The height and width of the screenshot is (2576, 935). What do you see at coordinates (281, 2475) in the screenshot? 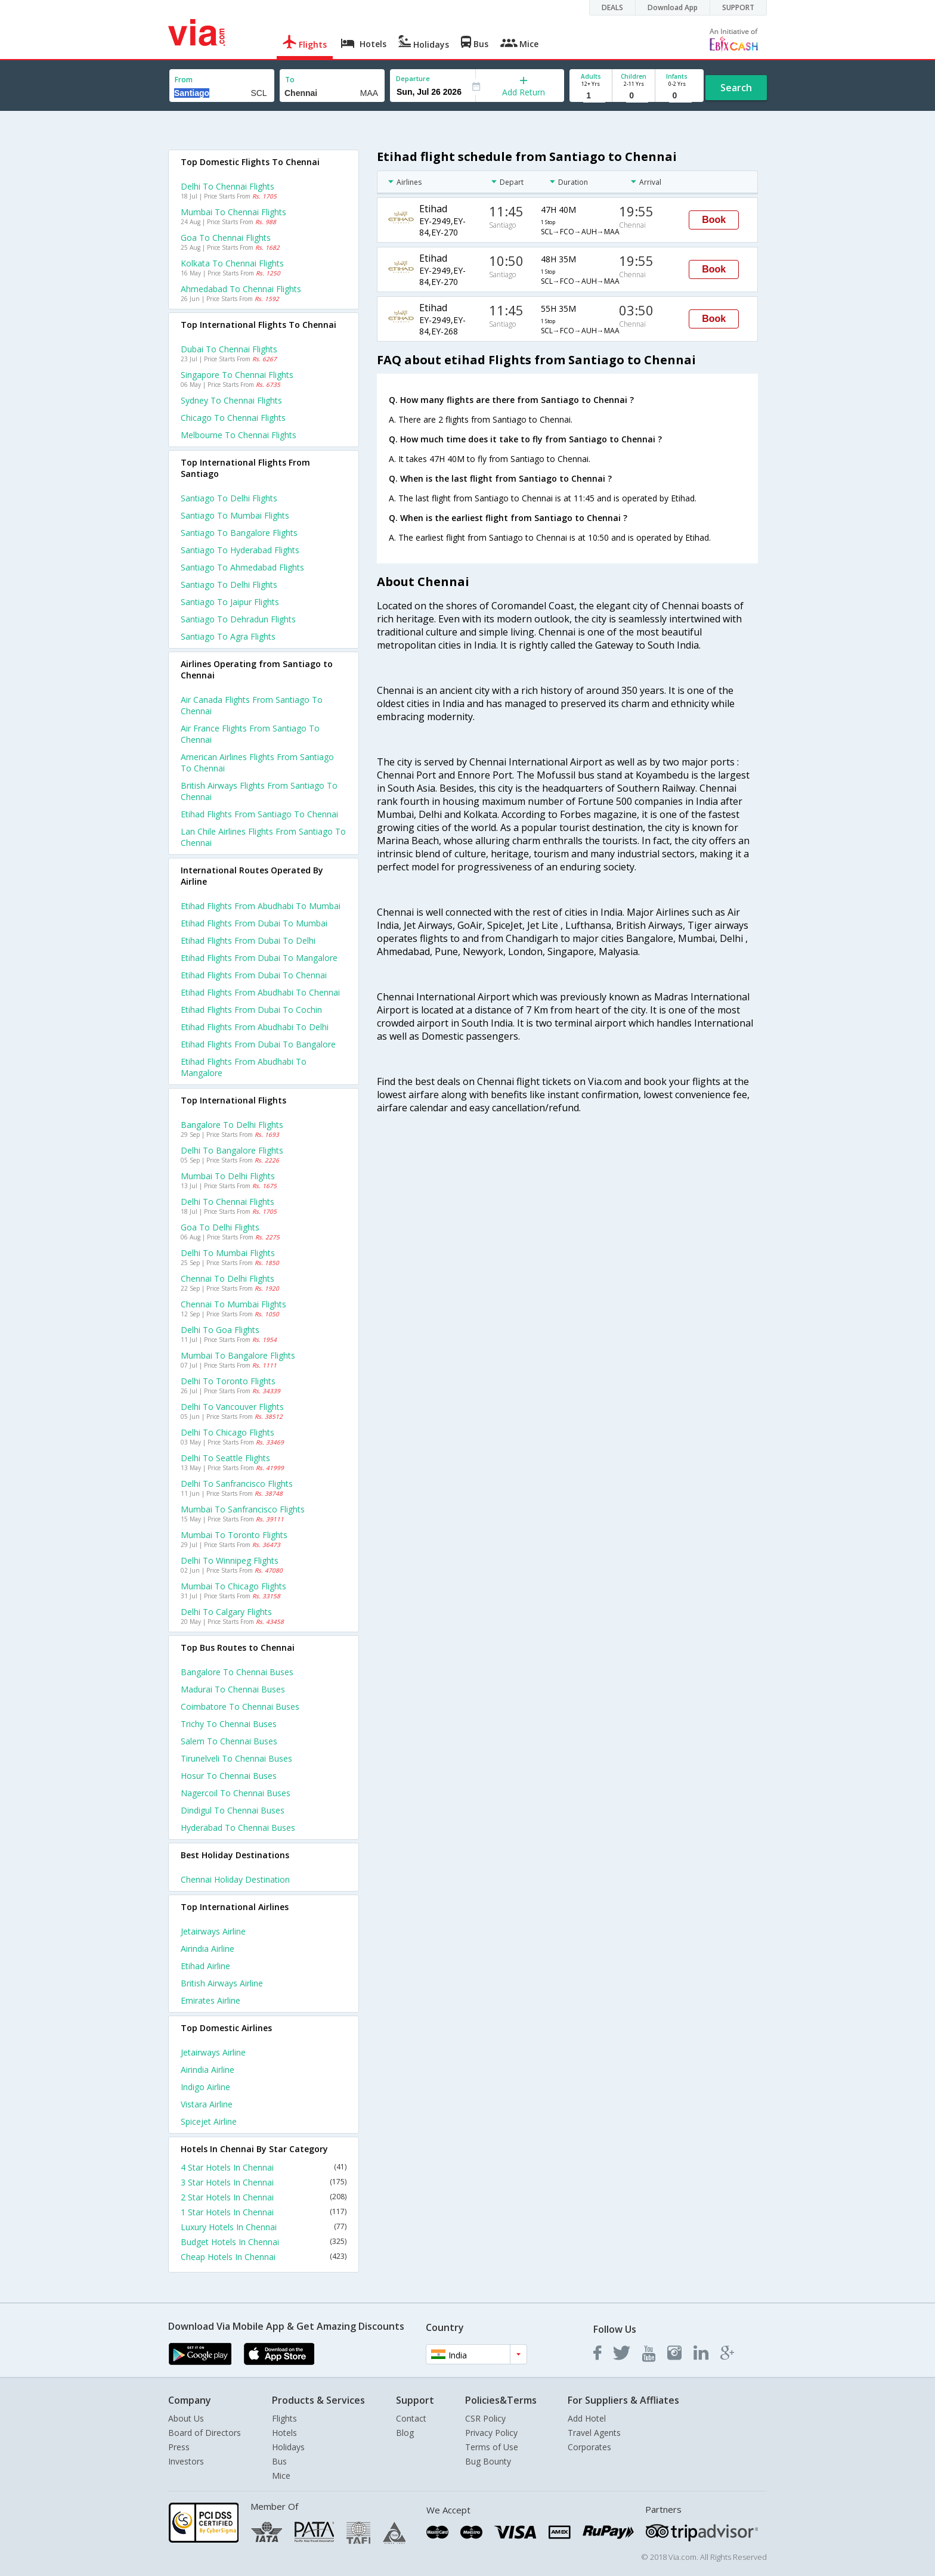
I see `Mice` at bounding box center [281, 2475].